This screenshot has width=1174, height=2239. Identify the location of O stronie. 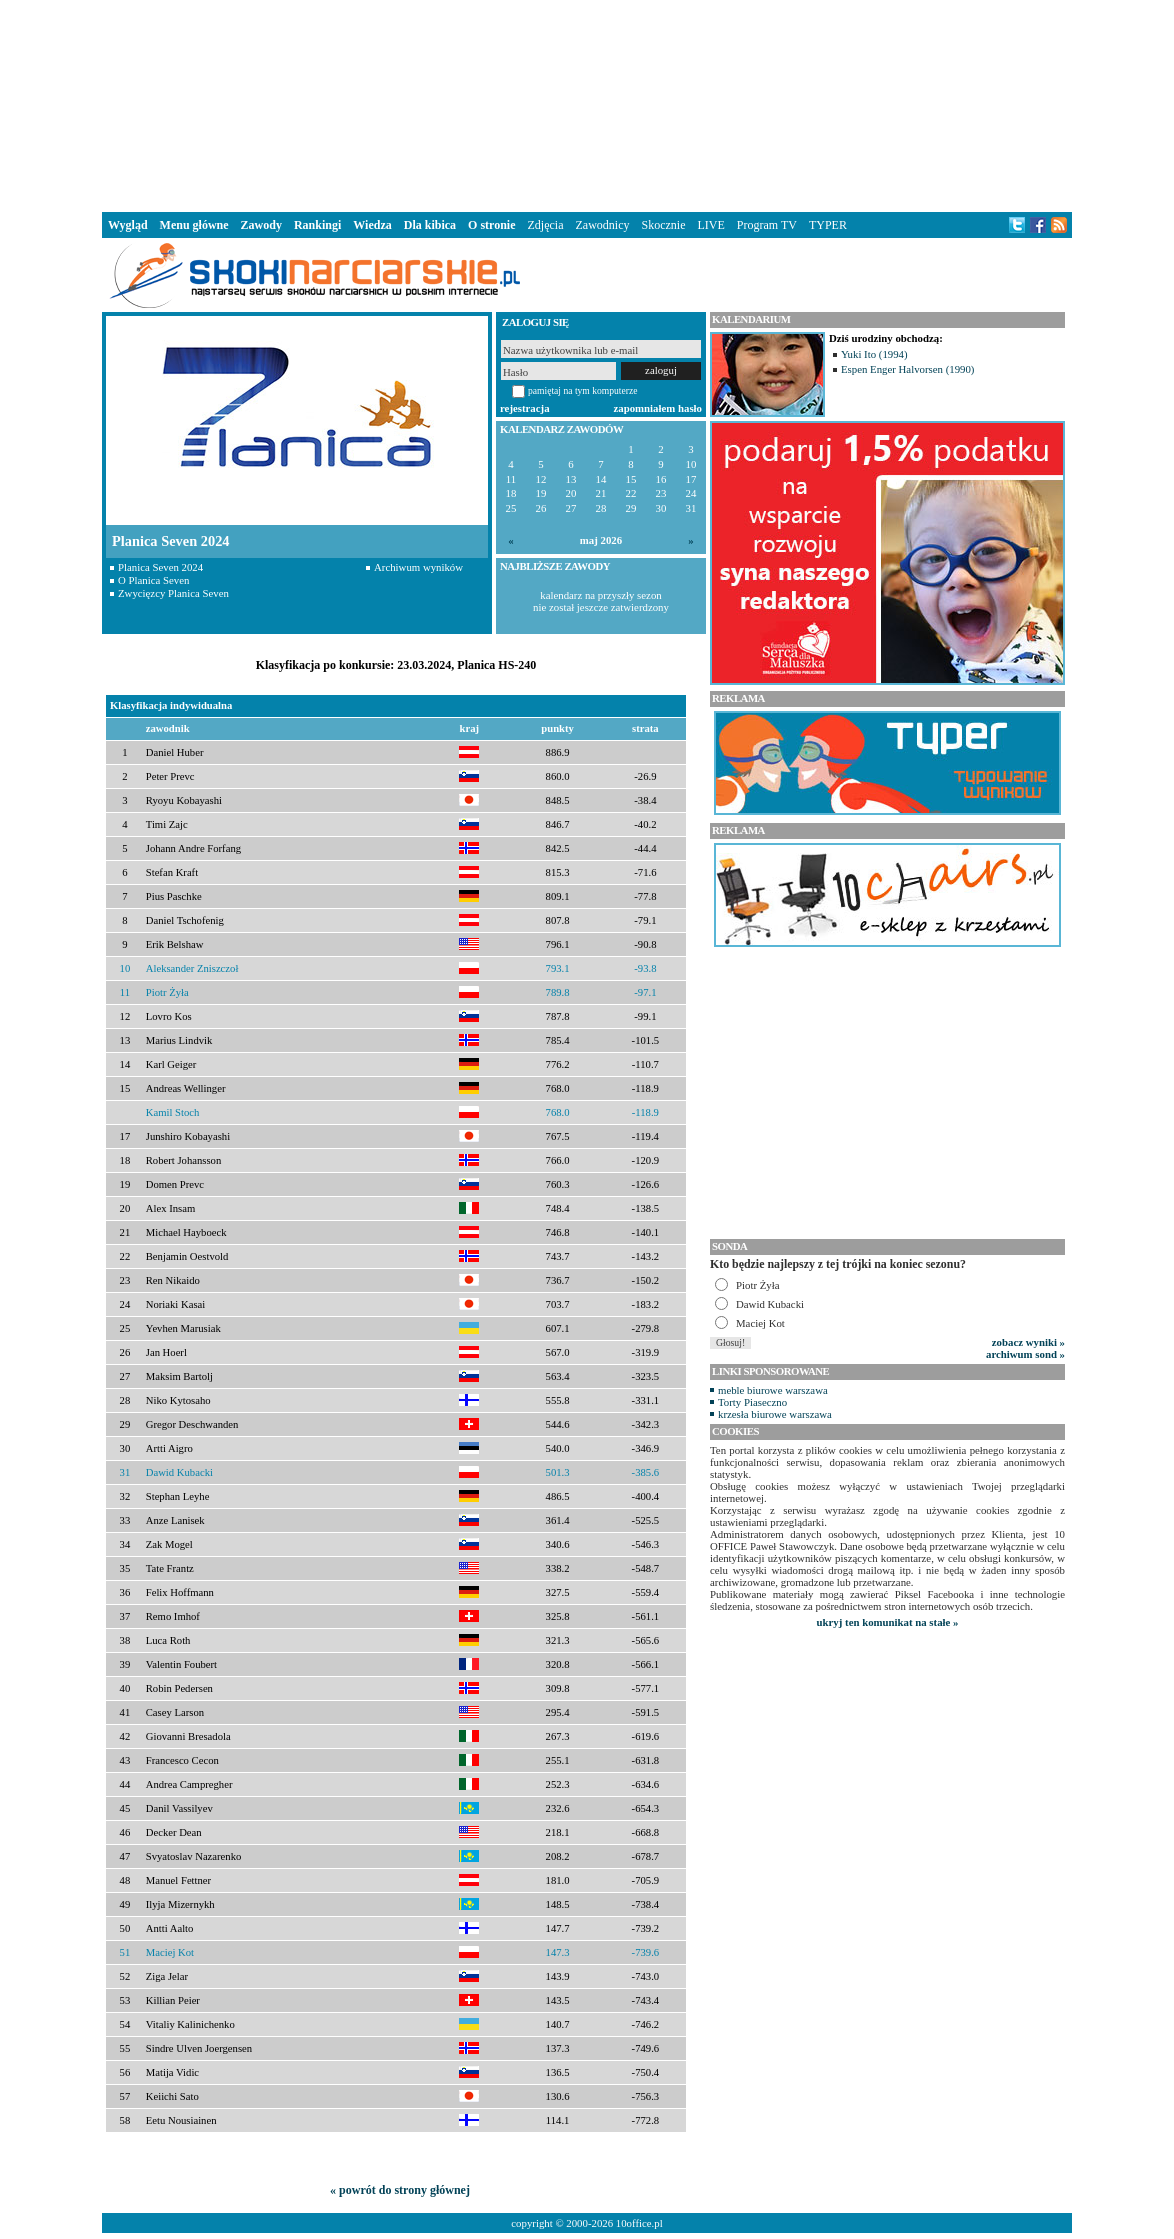
(491, 225).